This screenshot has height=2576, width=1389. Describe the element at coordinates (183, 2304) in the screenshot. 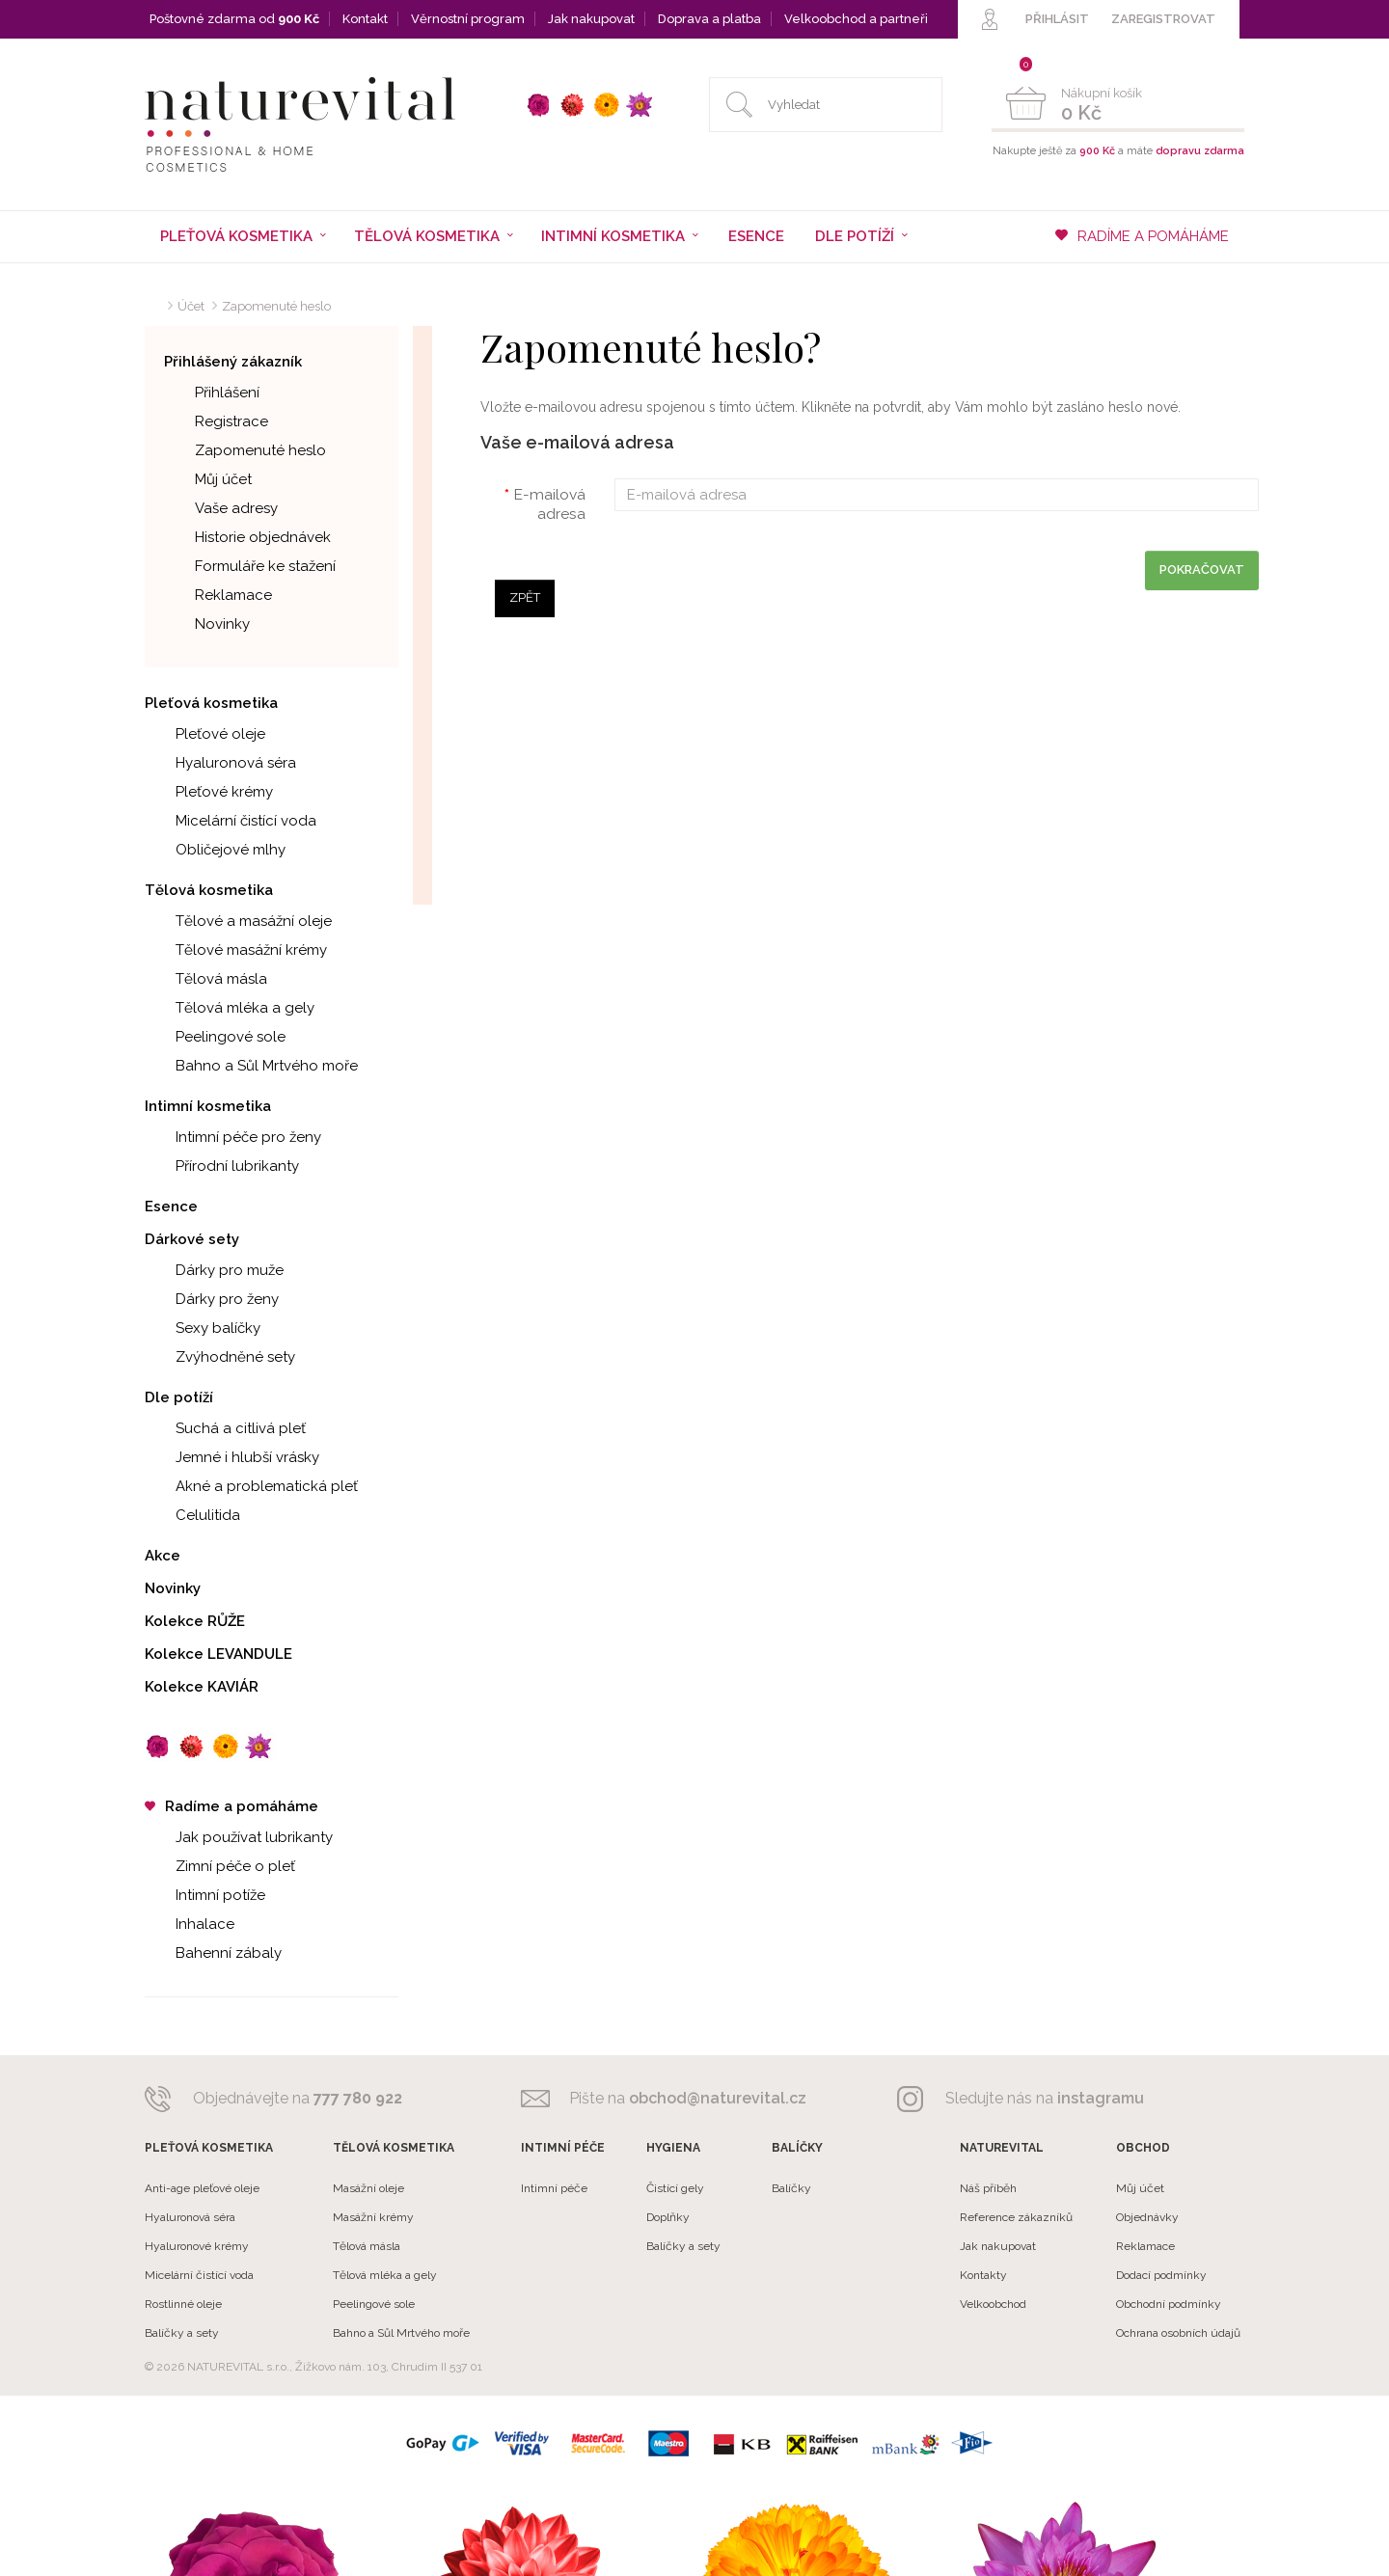

I see `Rostlinné oleje` at that location.